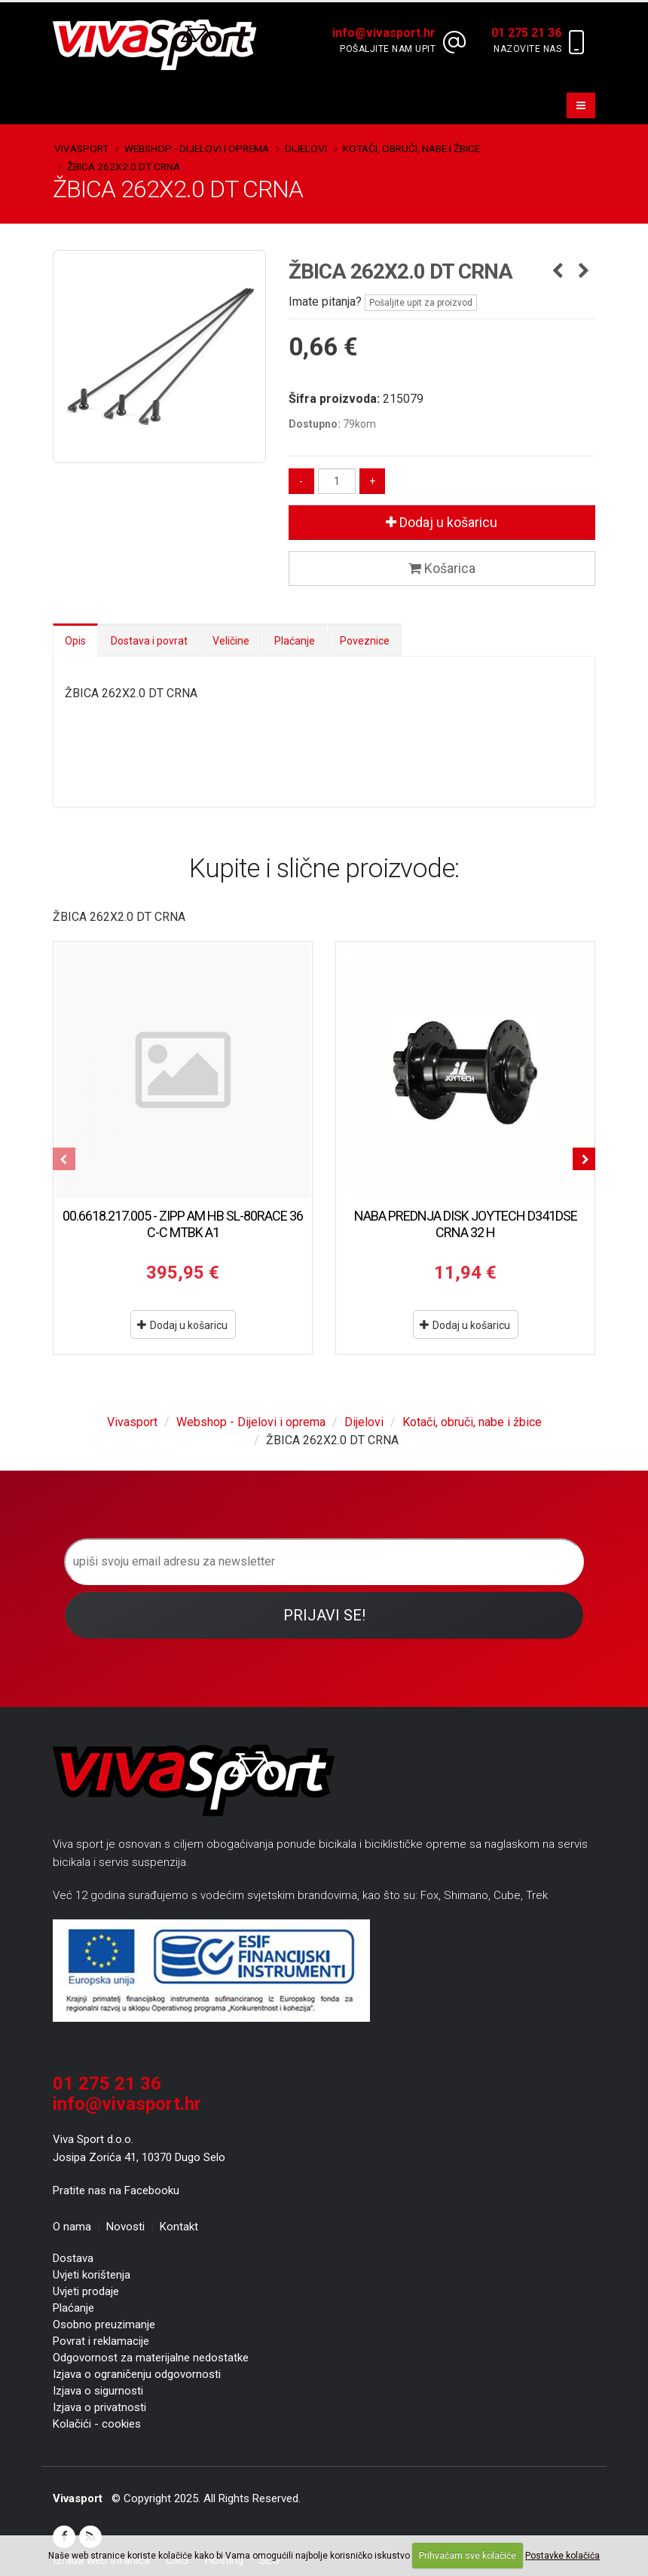 This screenshot has height=2576, width=648. Describe the element at coordinates (73, 2258) in the screenshot. I see `Dostava` at that location.